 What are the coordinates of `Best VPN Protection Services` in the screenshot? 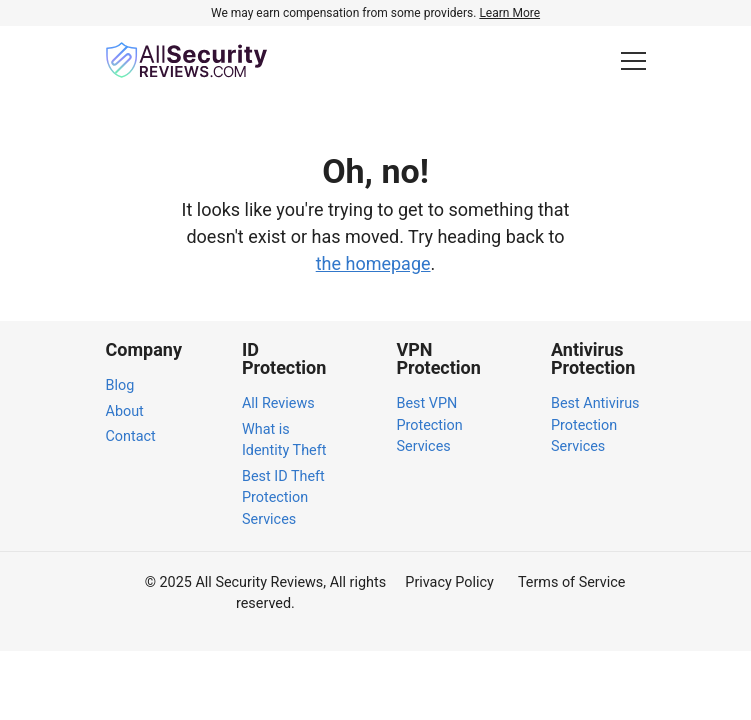 It's located at (429, 425).